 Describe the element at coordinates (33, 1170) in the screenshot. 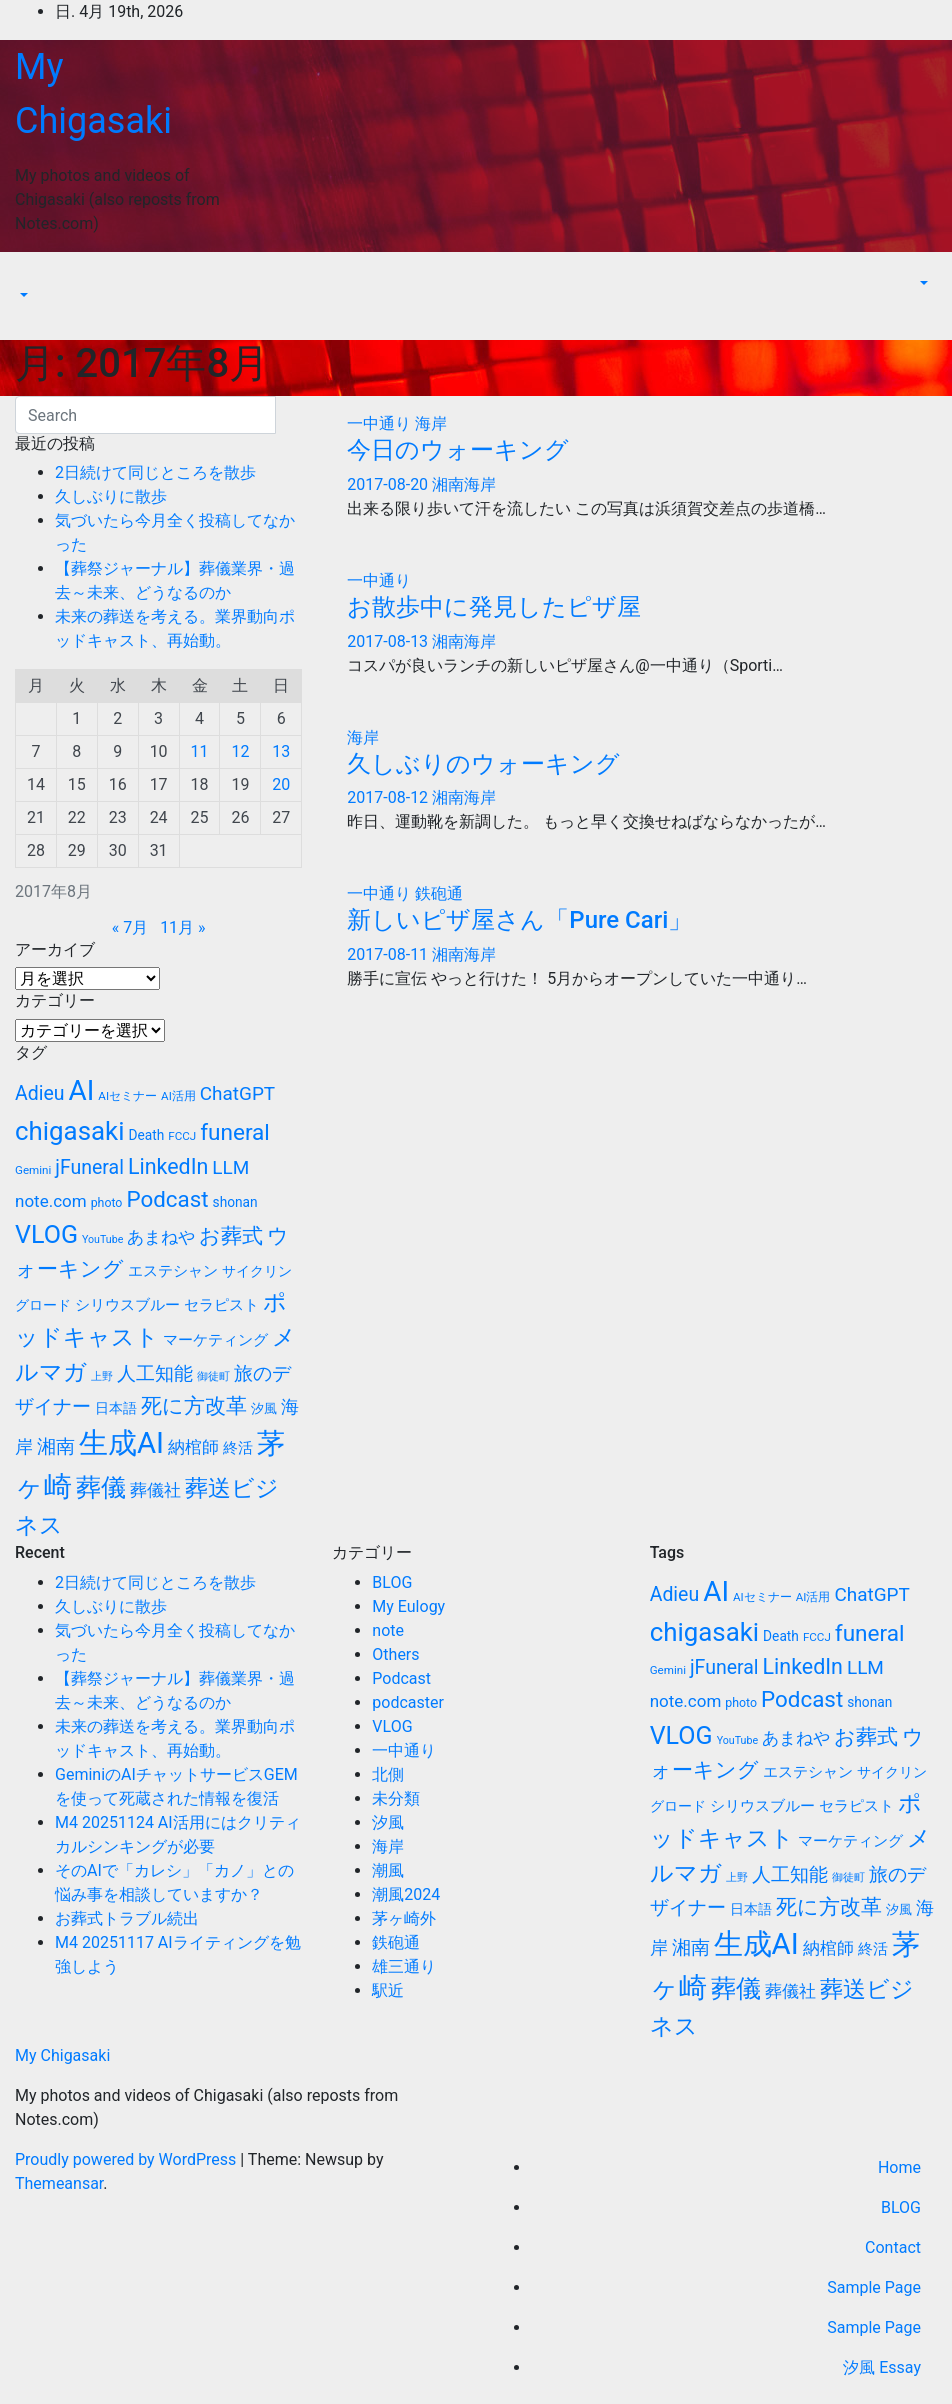

I see `Gemini [Gemini (9個の項目)]` at that location.